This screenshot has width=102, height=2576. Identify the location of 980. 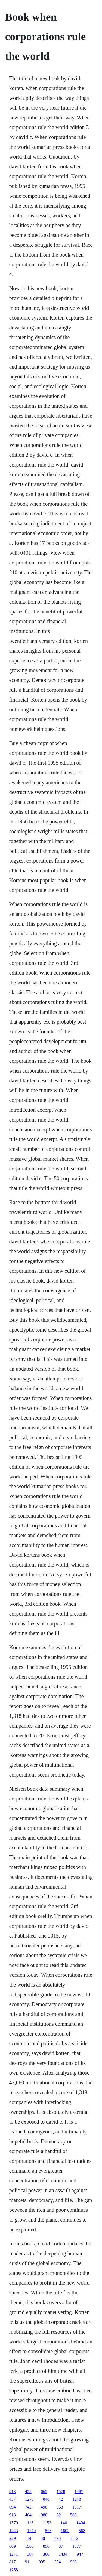
(44, 2515).